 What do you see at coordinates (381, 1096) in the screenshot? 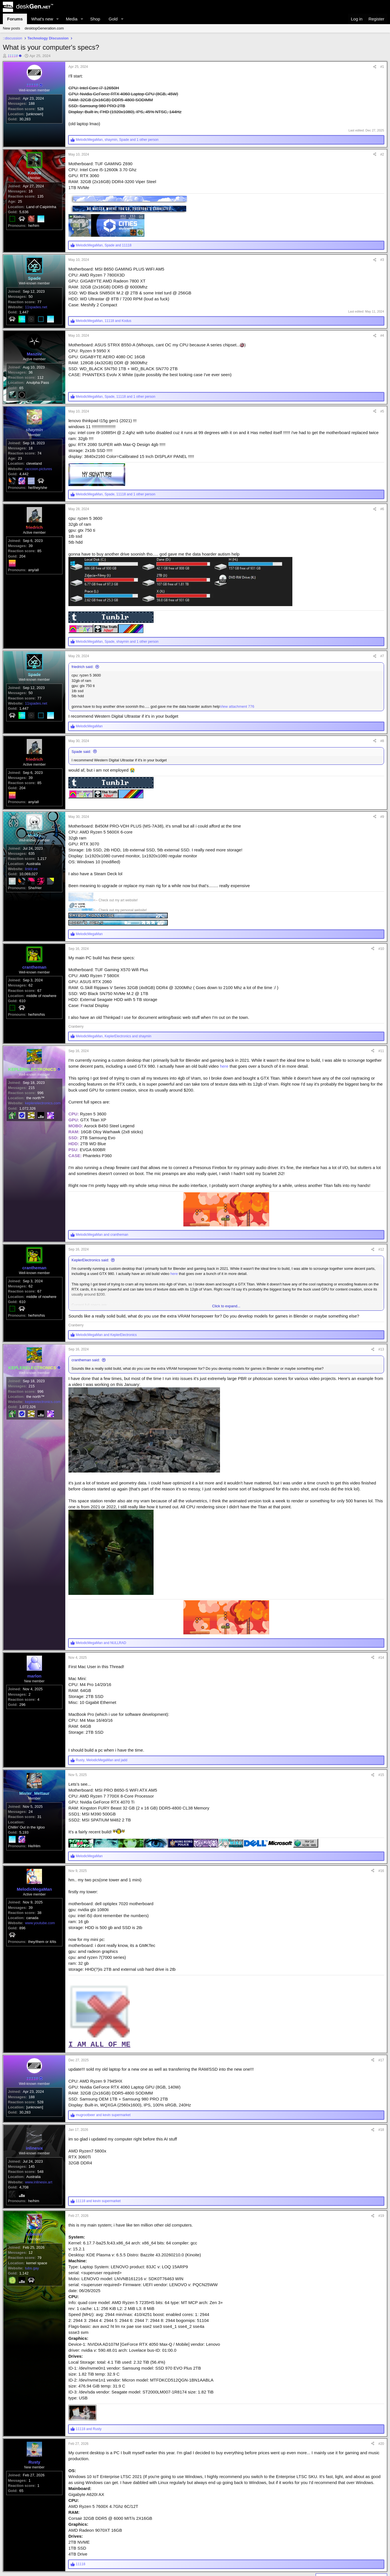
I see `#11` at bounding box center [381, 1096].